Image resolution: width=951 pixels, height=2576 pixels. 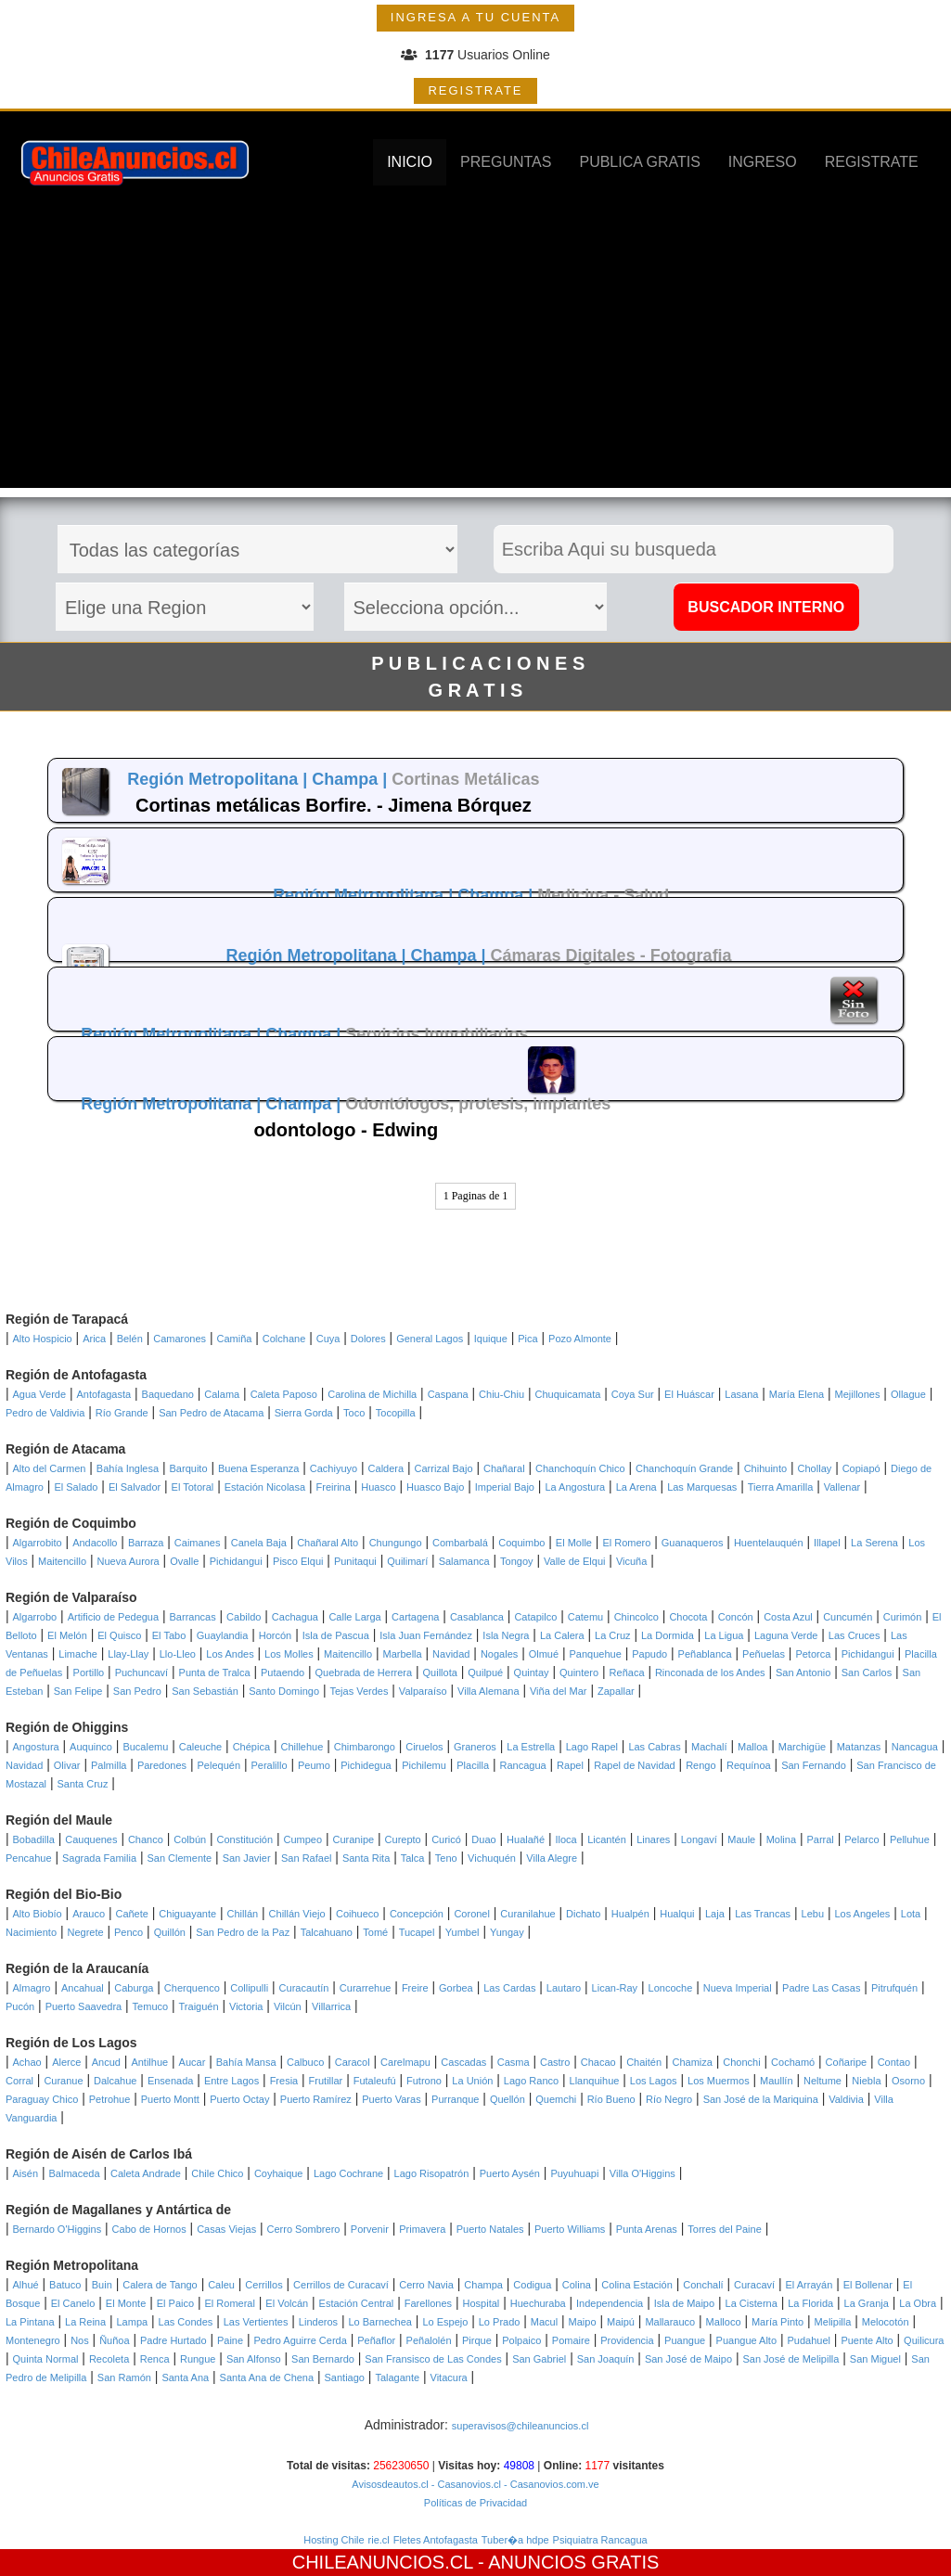 What do you see at coordinates (179, 1858) in the screenshot?
I see `San Clemente` at bounding box center [179, 1858].